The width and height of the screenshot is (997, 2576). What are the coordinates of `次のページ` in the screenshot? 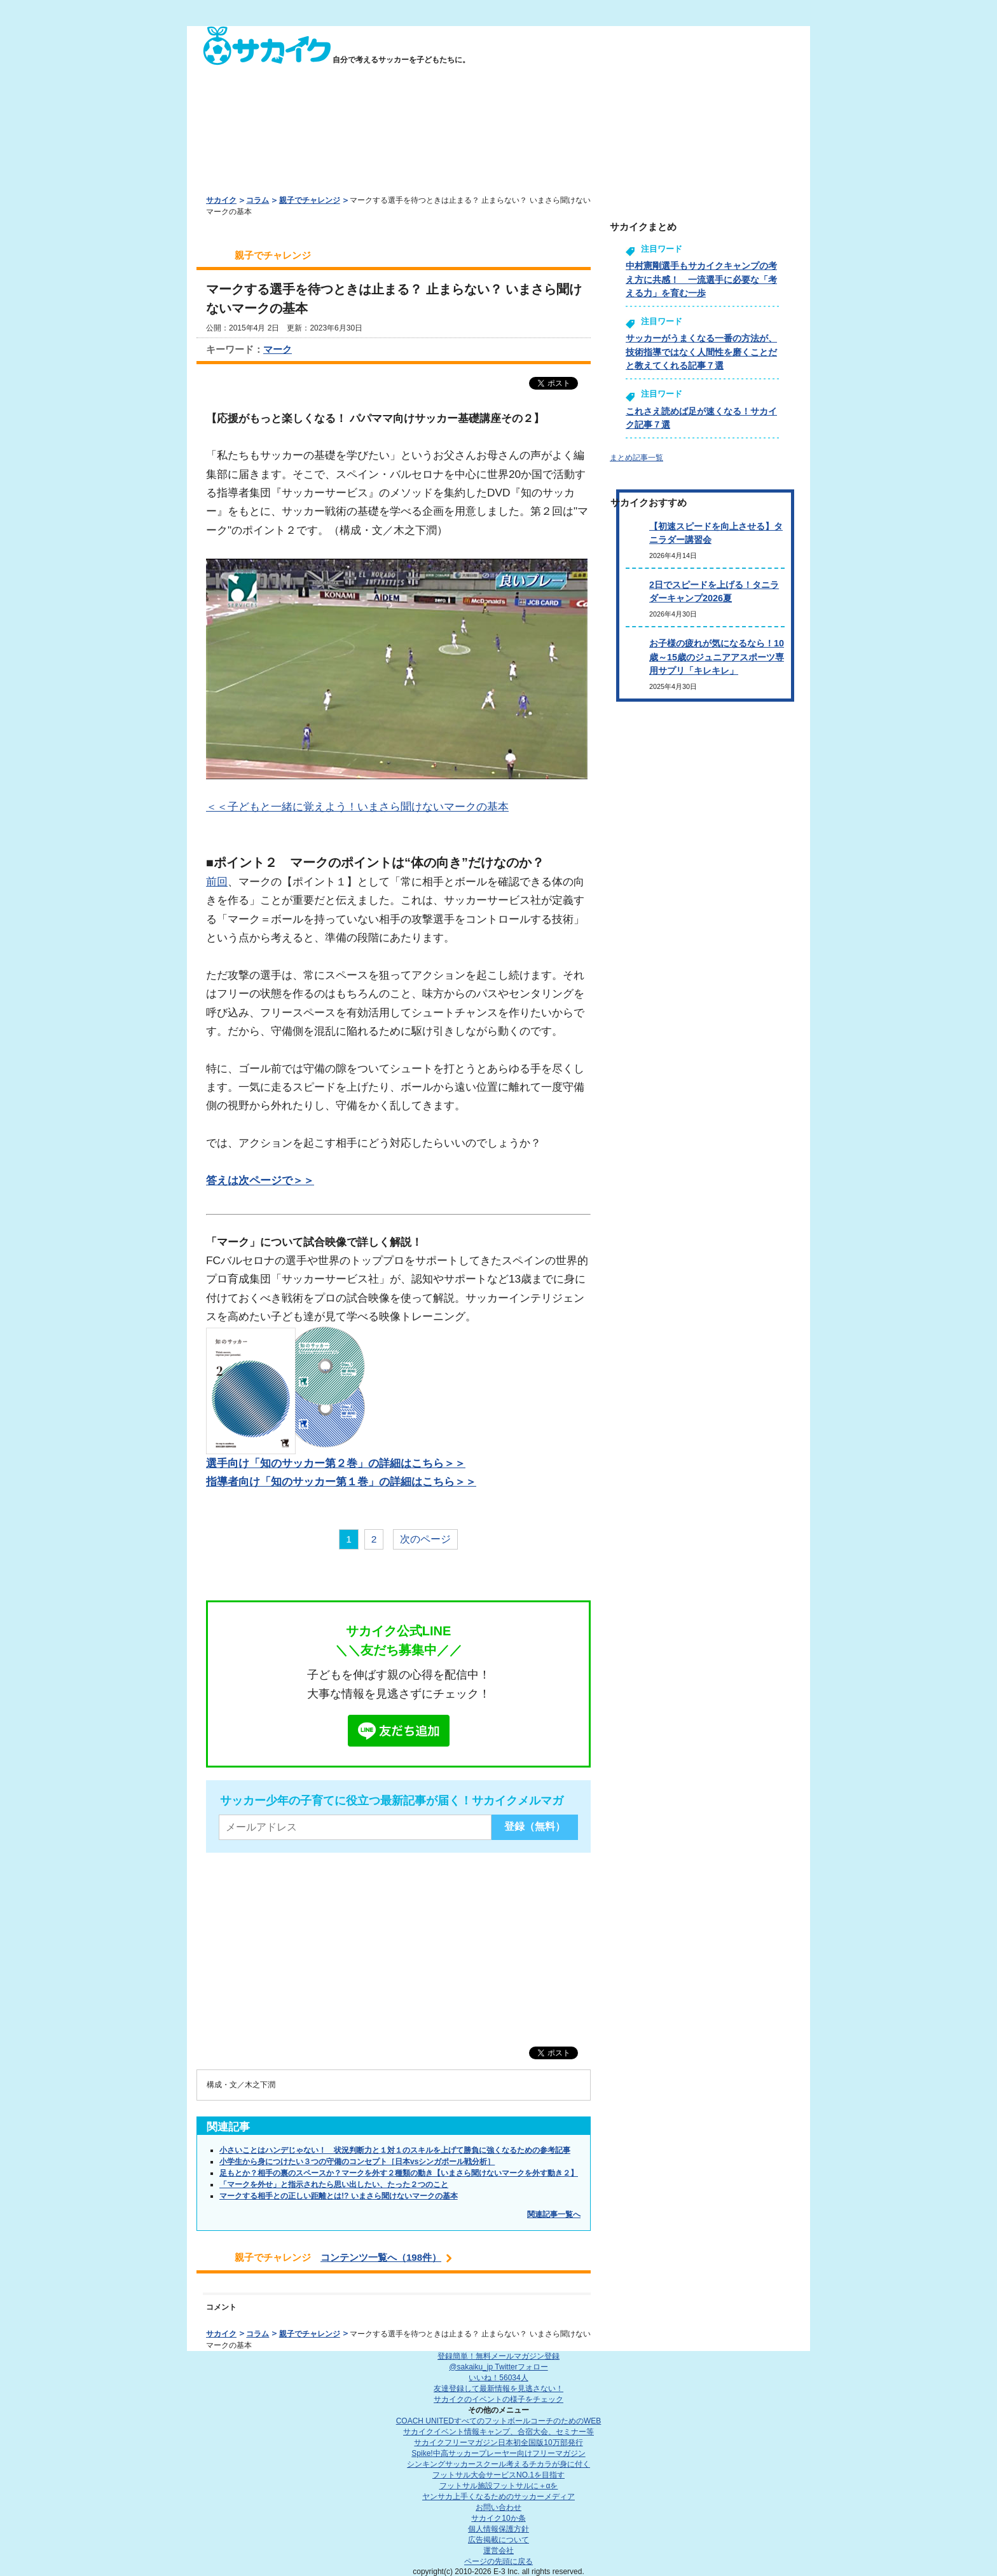 It's located at (425, 1539).